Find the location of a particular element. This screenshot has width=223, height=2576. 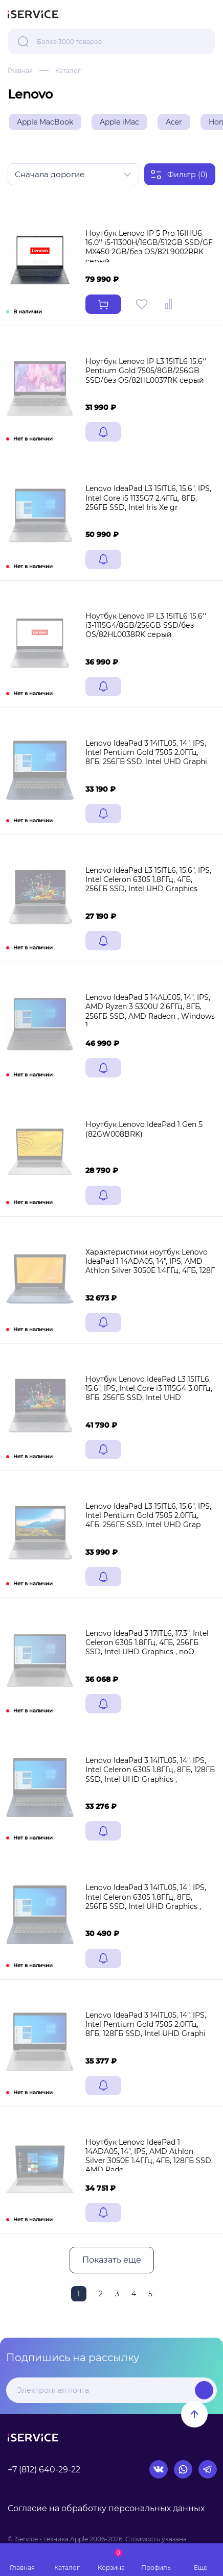

Главная is located at coordinates (20, 71).